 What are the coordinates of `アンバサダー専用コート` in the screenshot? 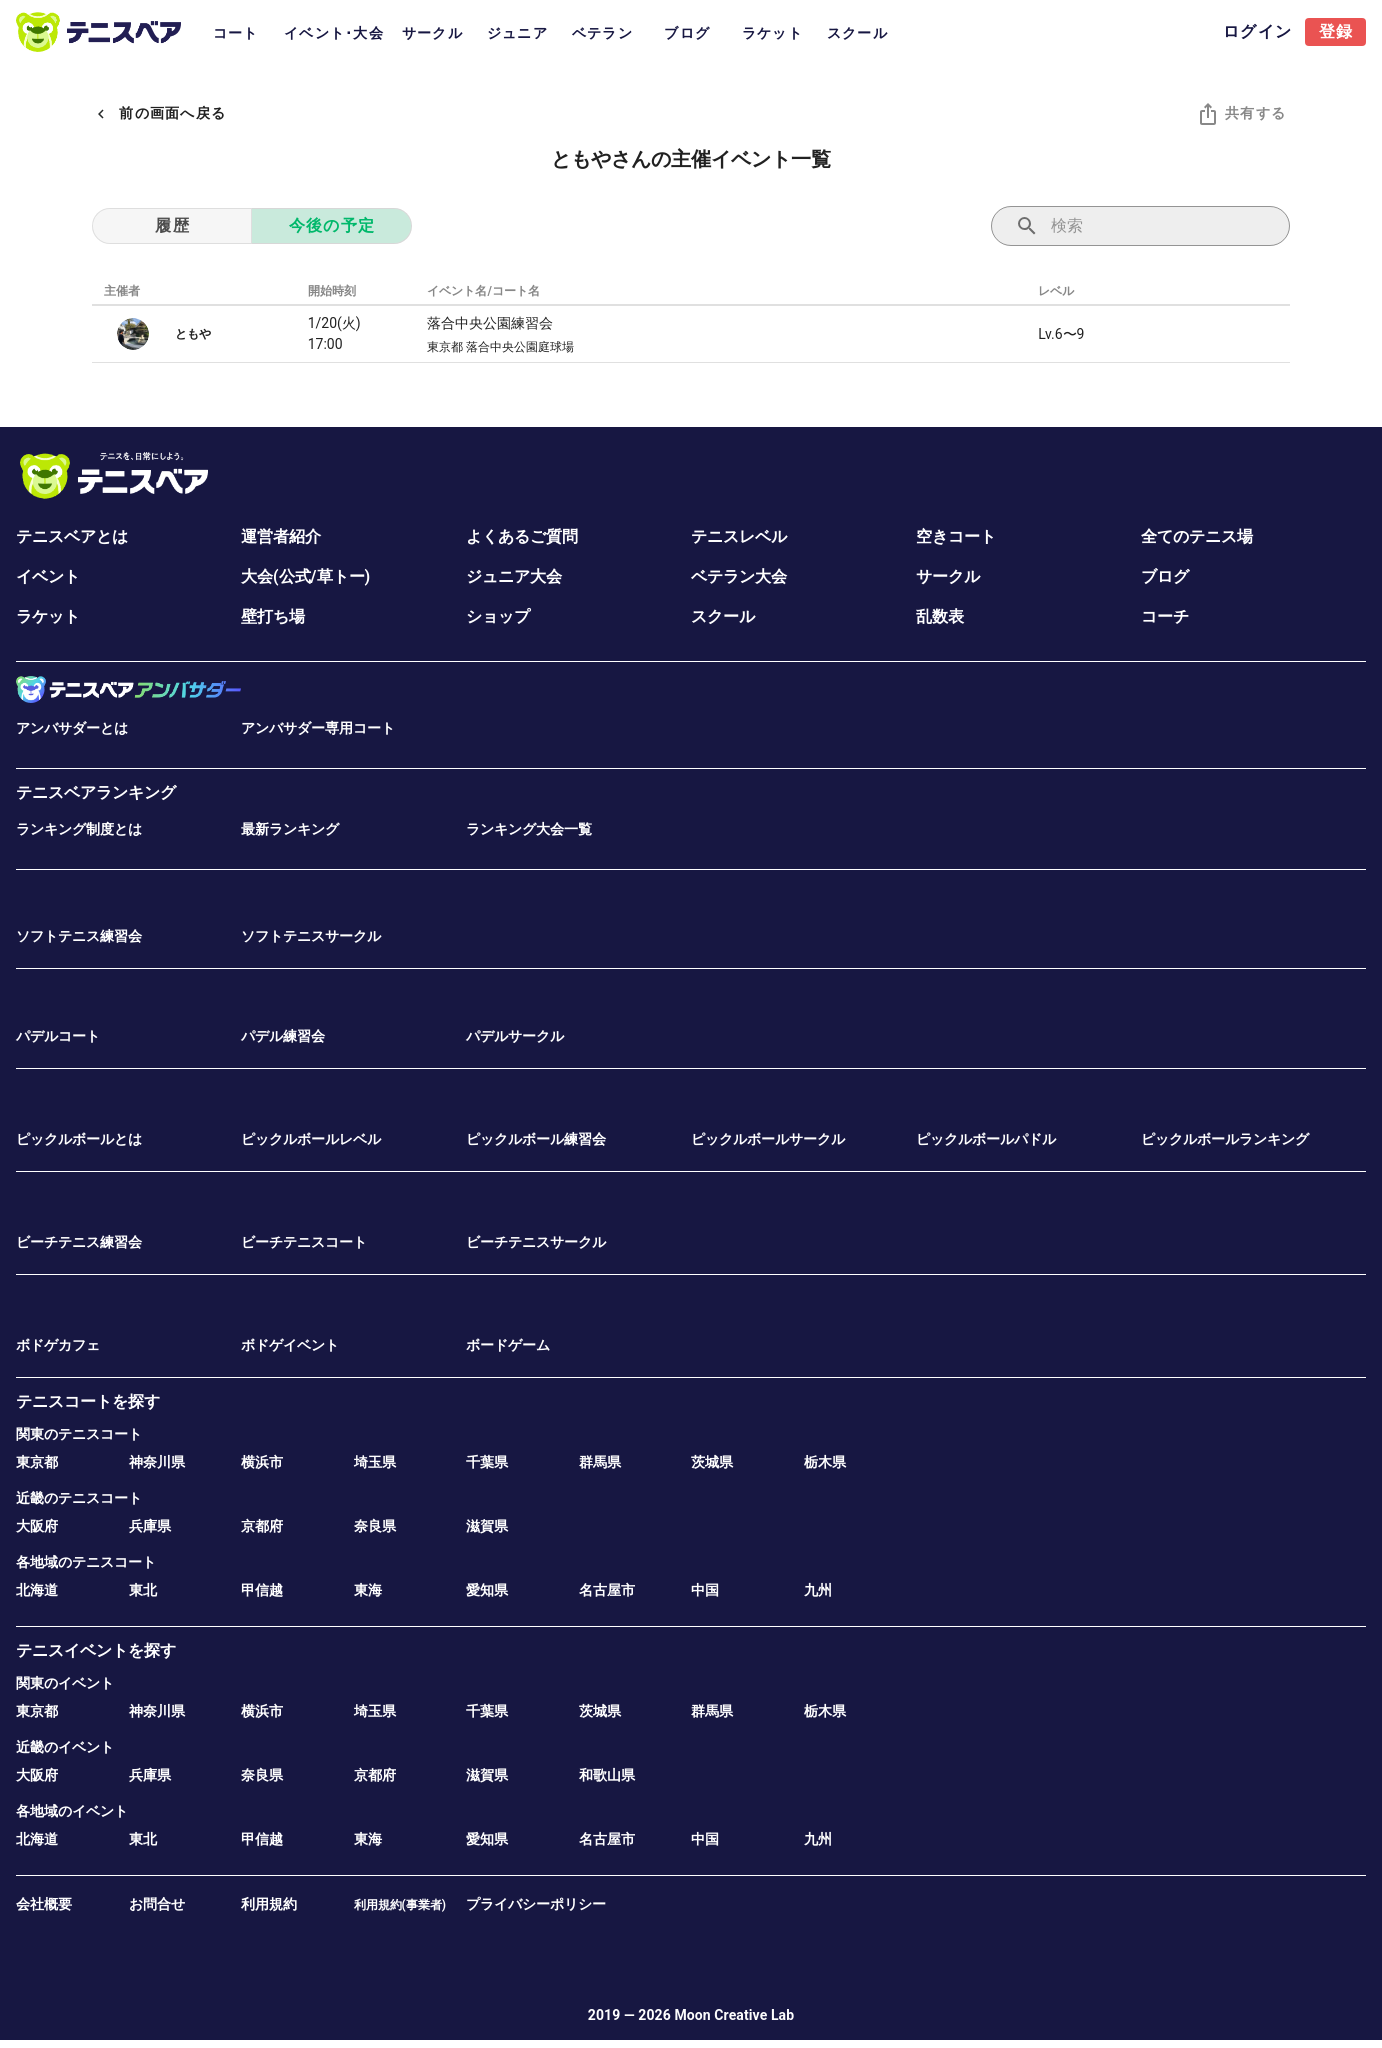 It's located at (318, 728).